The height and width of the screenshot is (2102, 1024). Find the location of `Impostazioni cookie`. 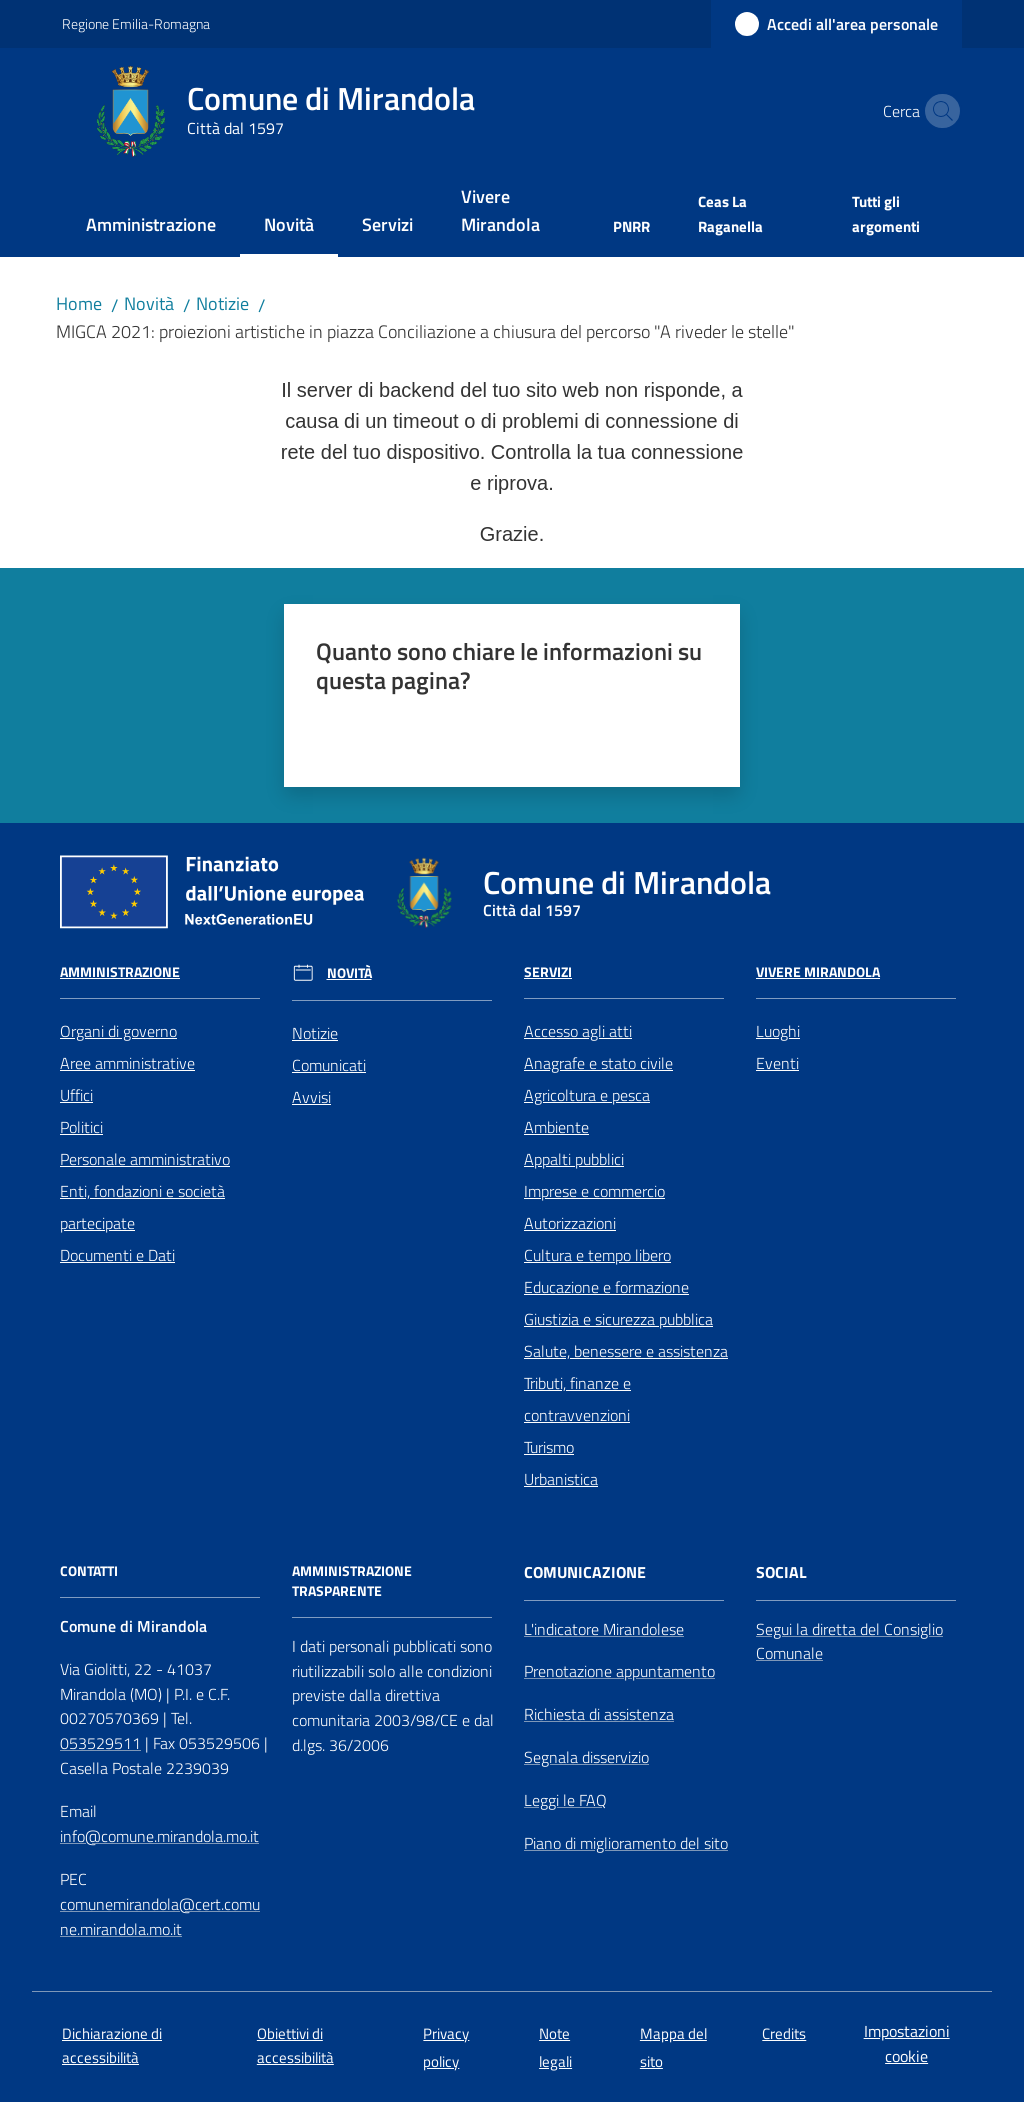

Impostazioni cookie is located at coordinates (907, 2043).